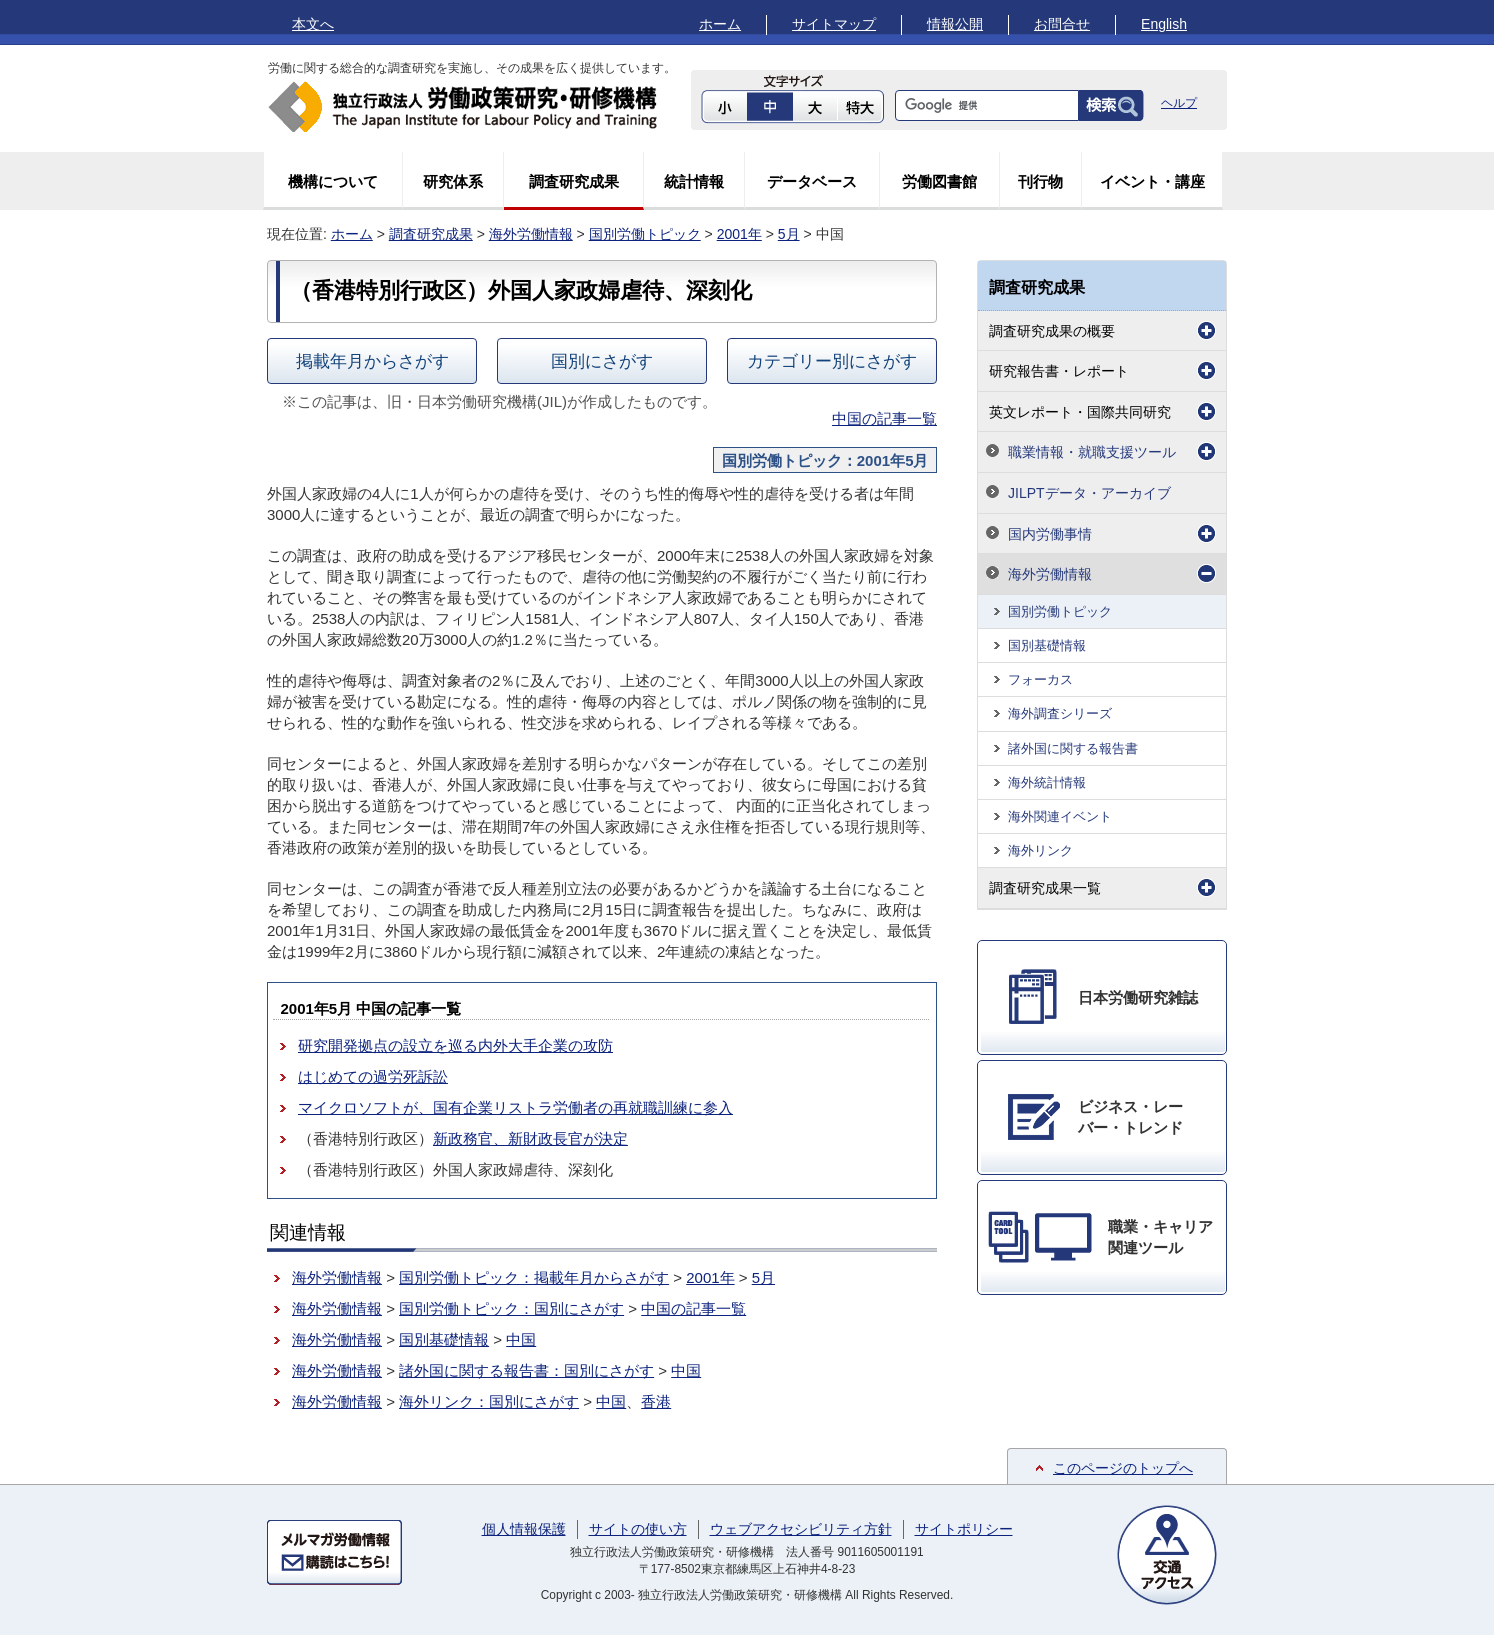  I want to click on サイトマップ, so click(834, 24).